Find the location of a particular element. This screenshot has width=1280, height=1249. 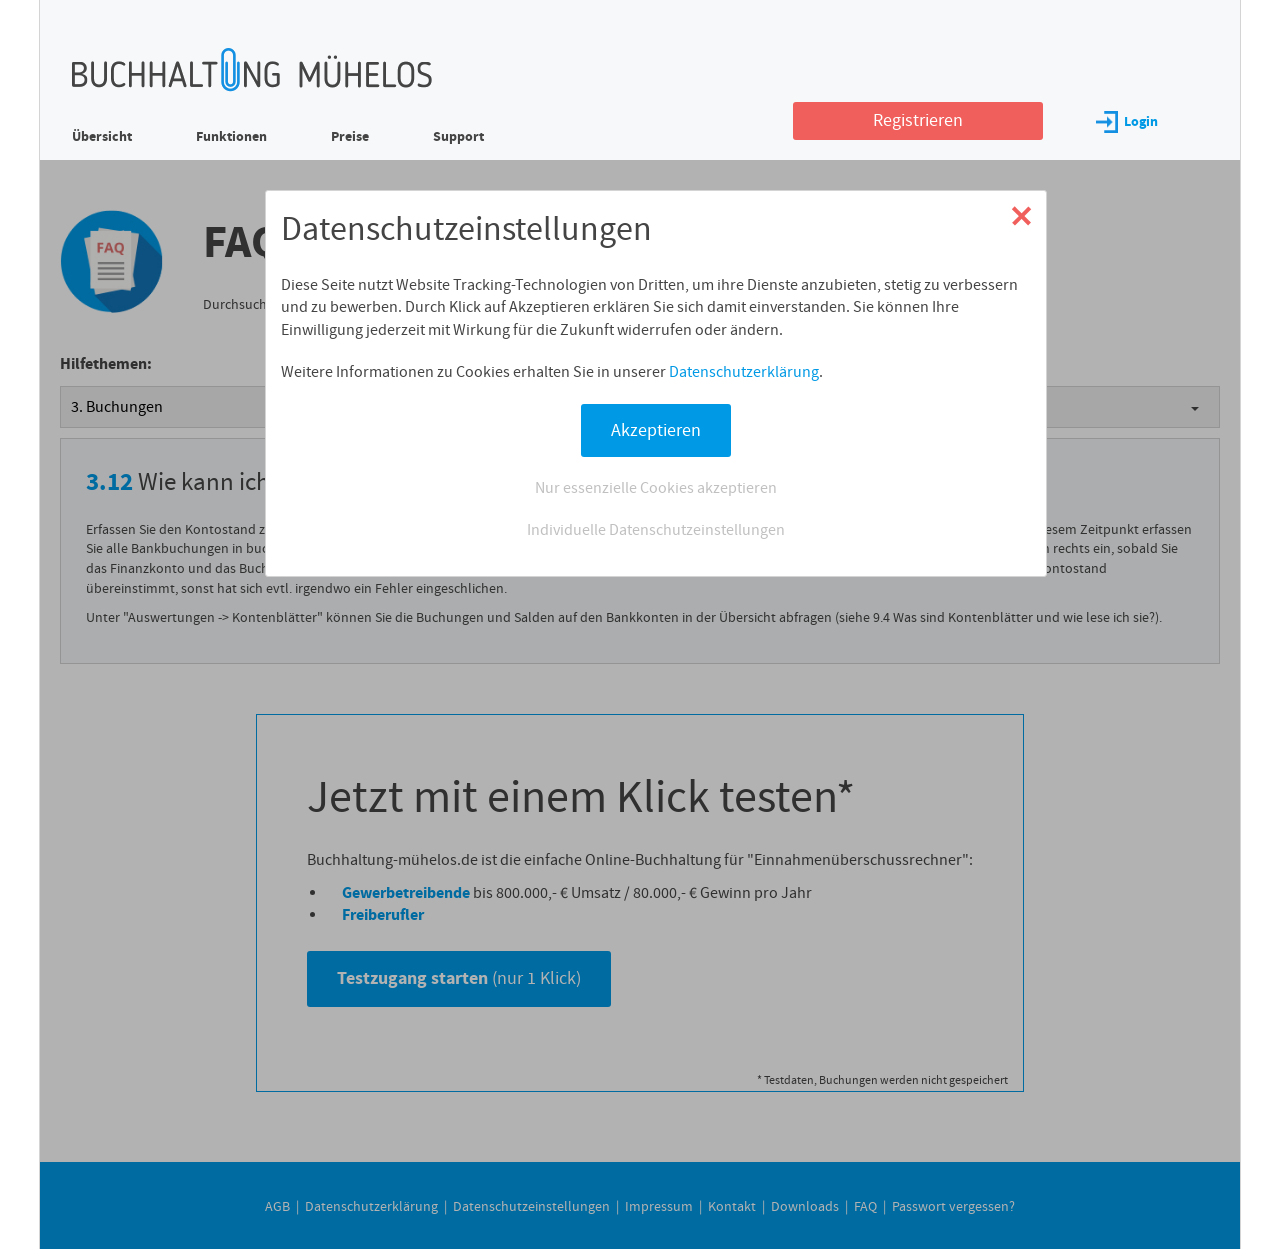

Preise is located at coordinates (350, 136).